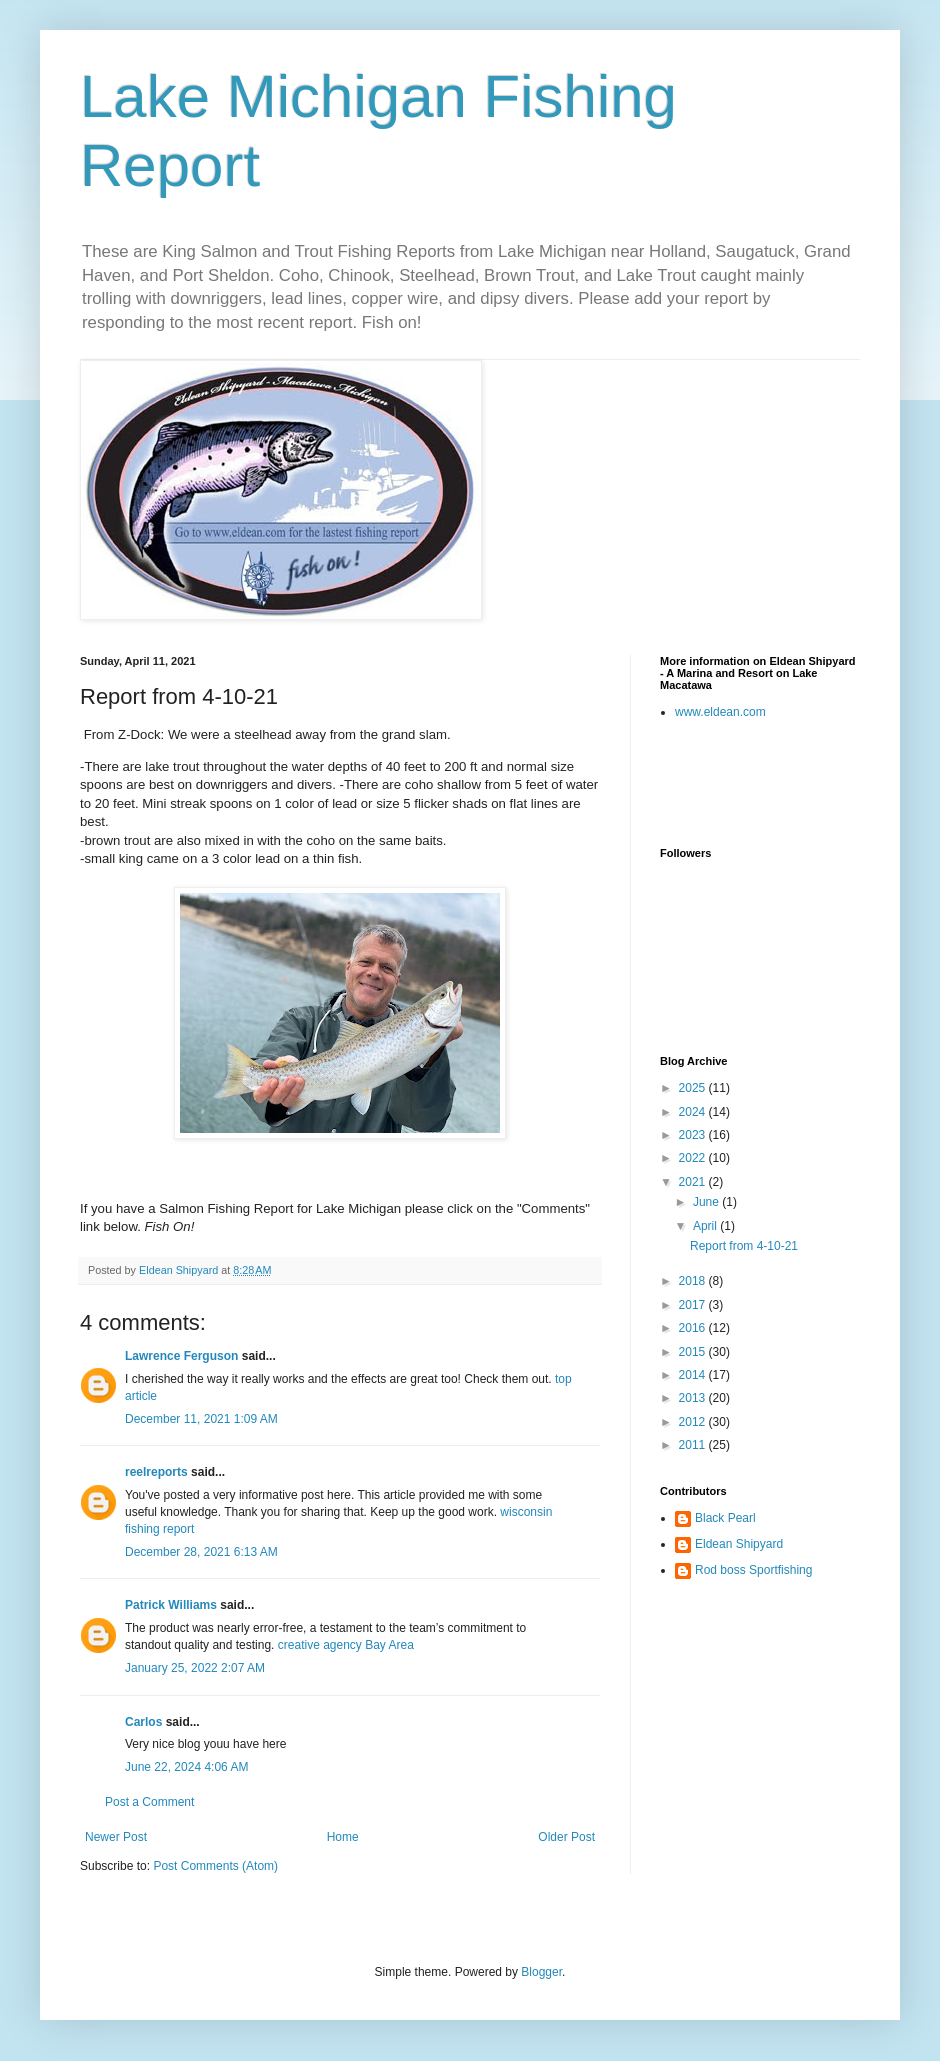 The width and height of the screenshot is (940, 2061). I want to click on 2025, so click(694, 1088).